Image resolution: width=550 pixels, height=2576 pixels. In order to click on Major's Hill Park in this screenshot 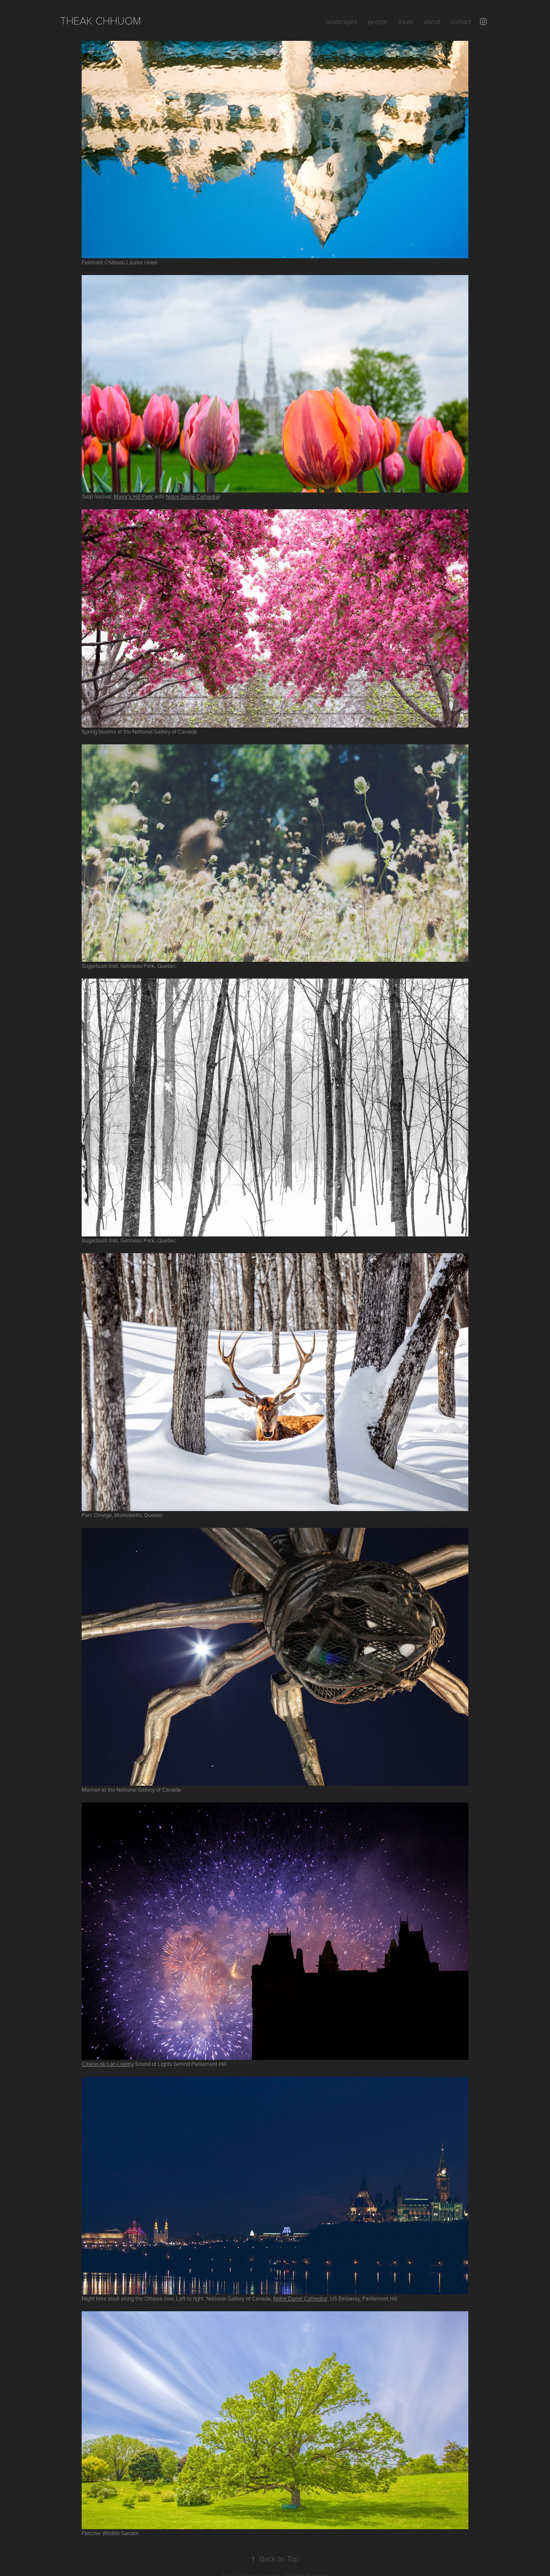, I will do `click(133, 496)`.